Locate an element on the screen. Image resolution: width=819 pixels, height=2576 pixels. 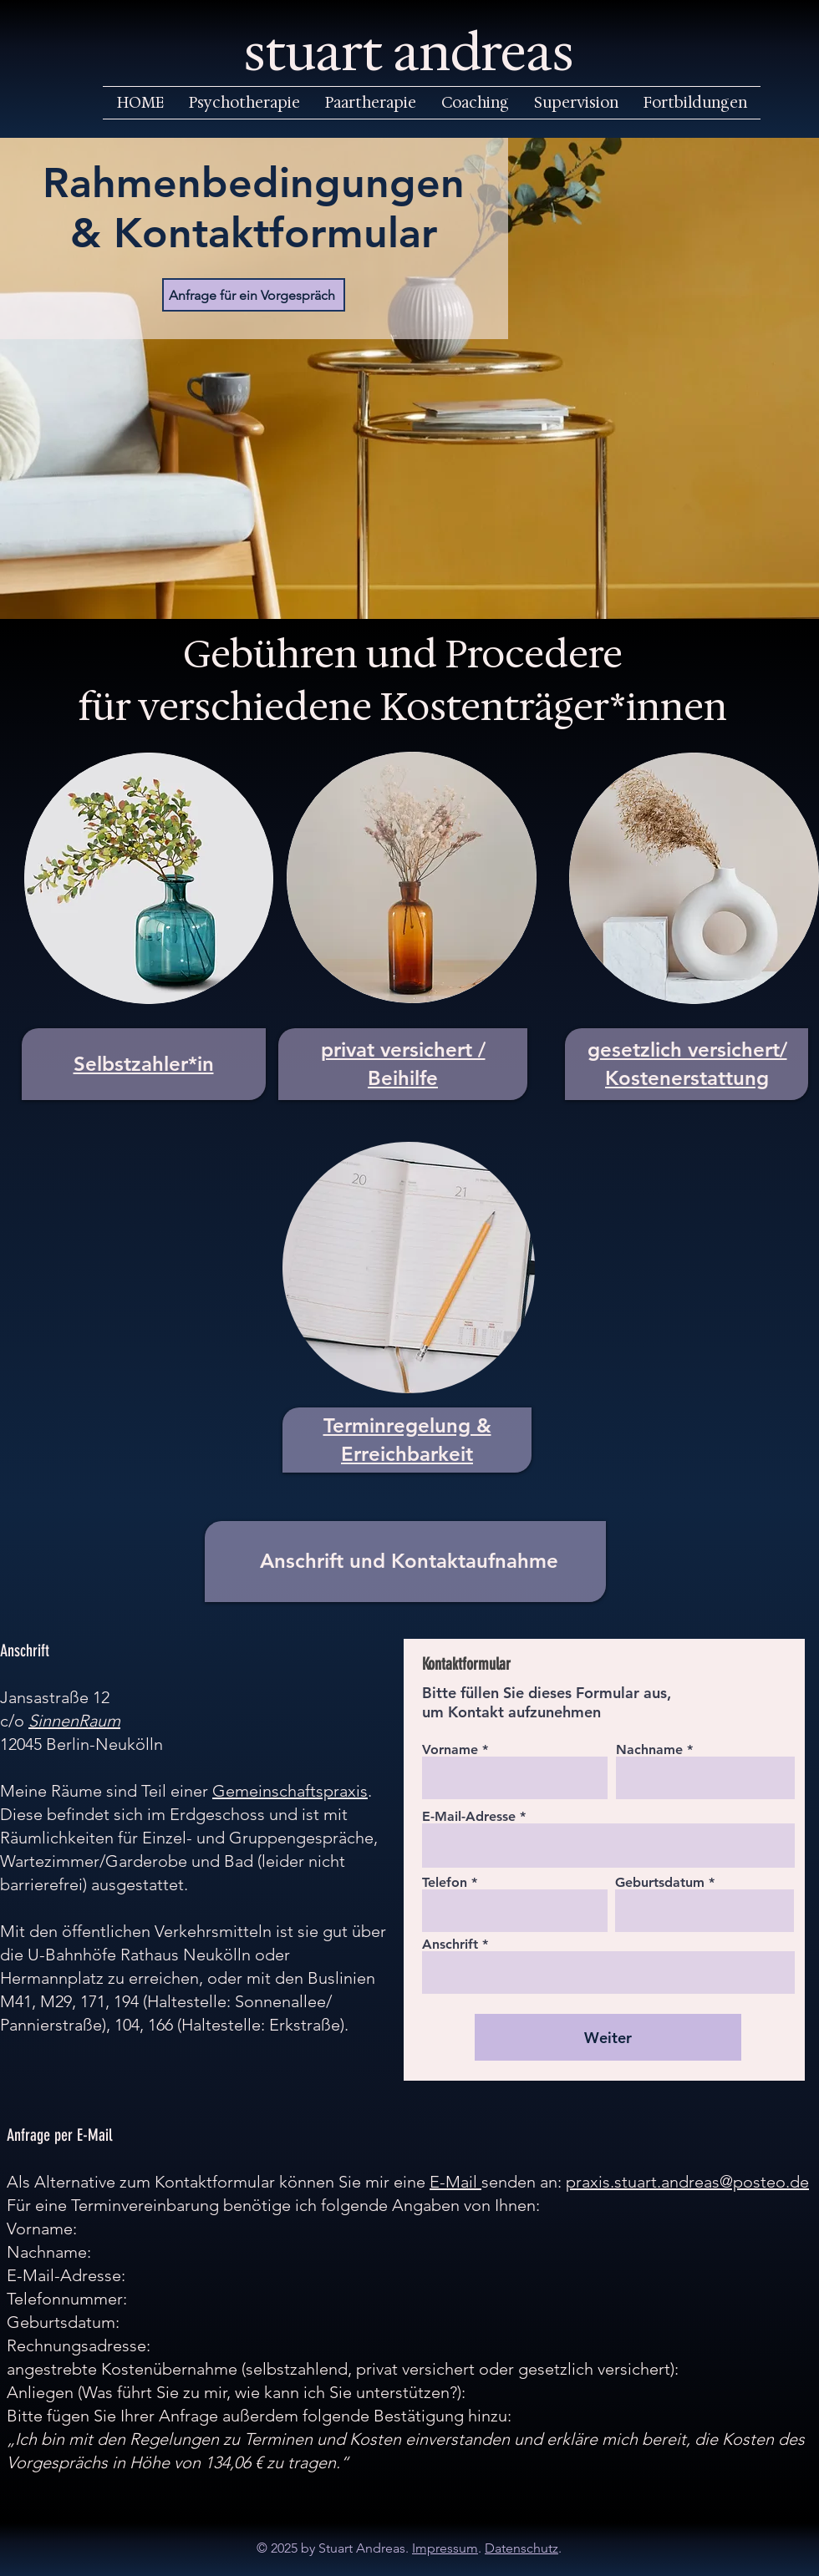
Gemeinschaftspraxis is located at coordinates (290, 1791).